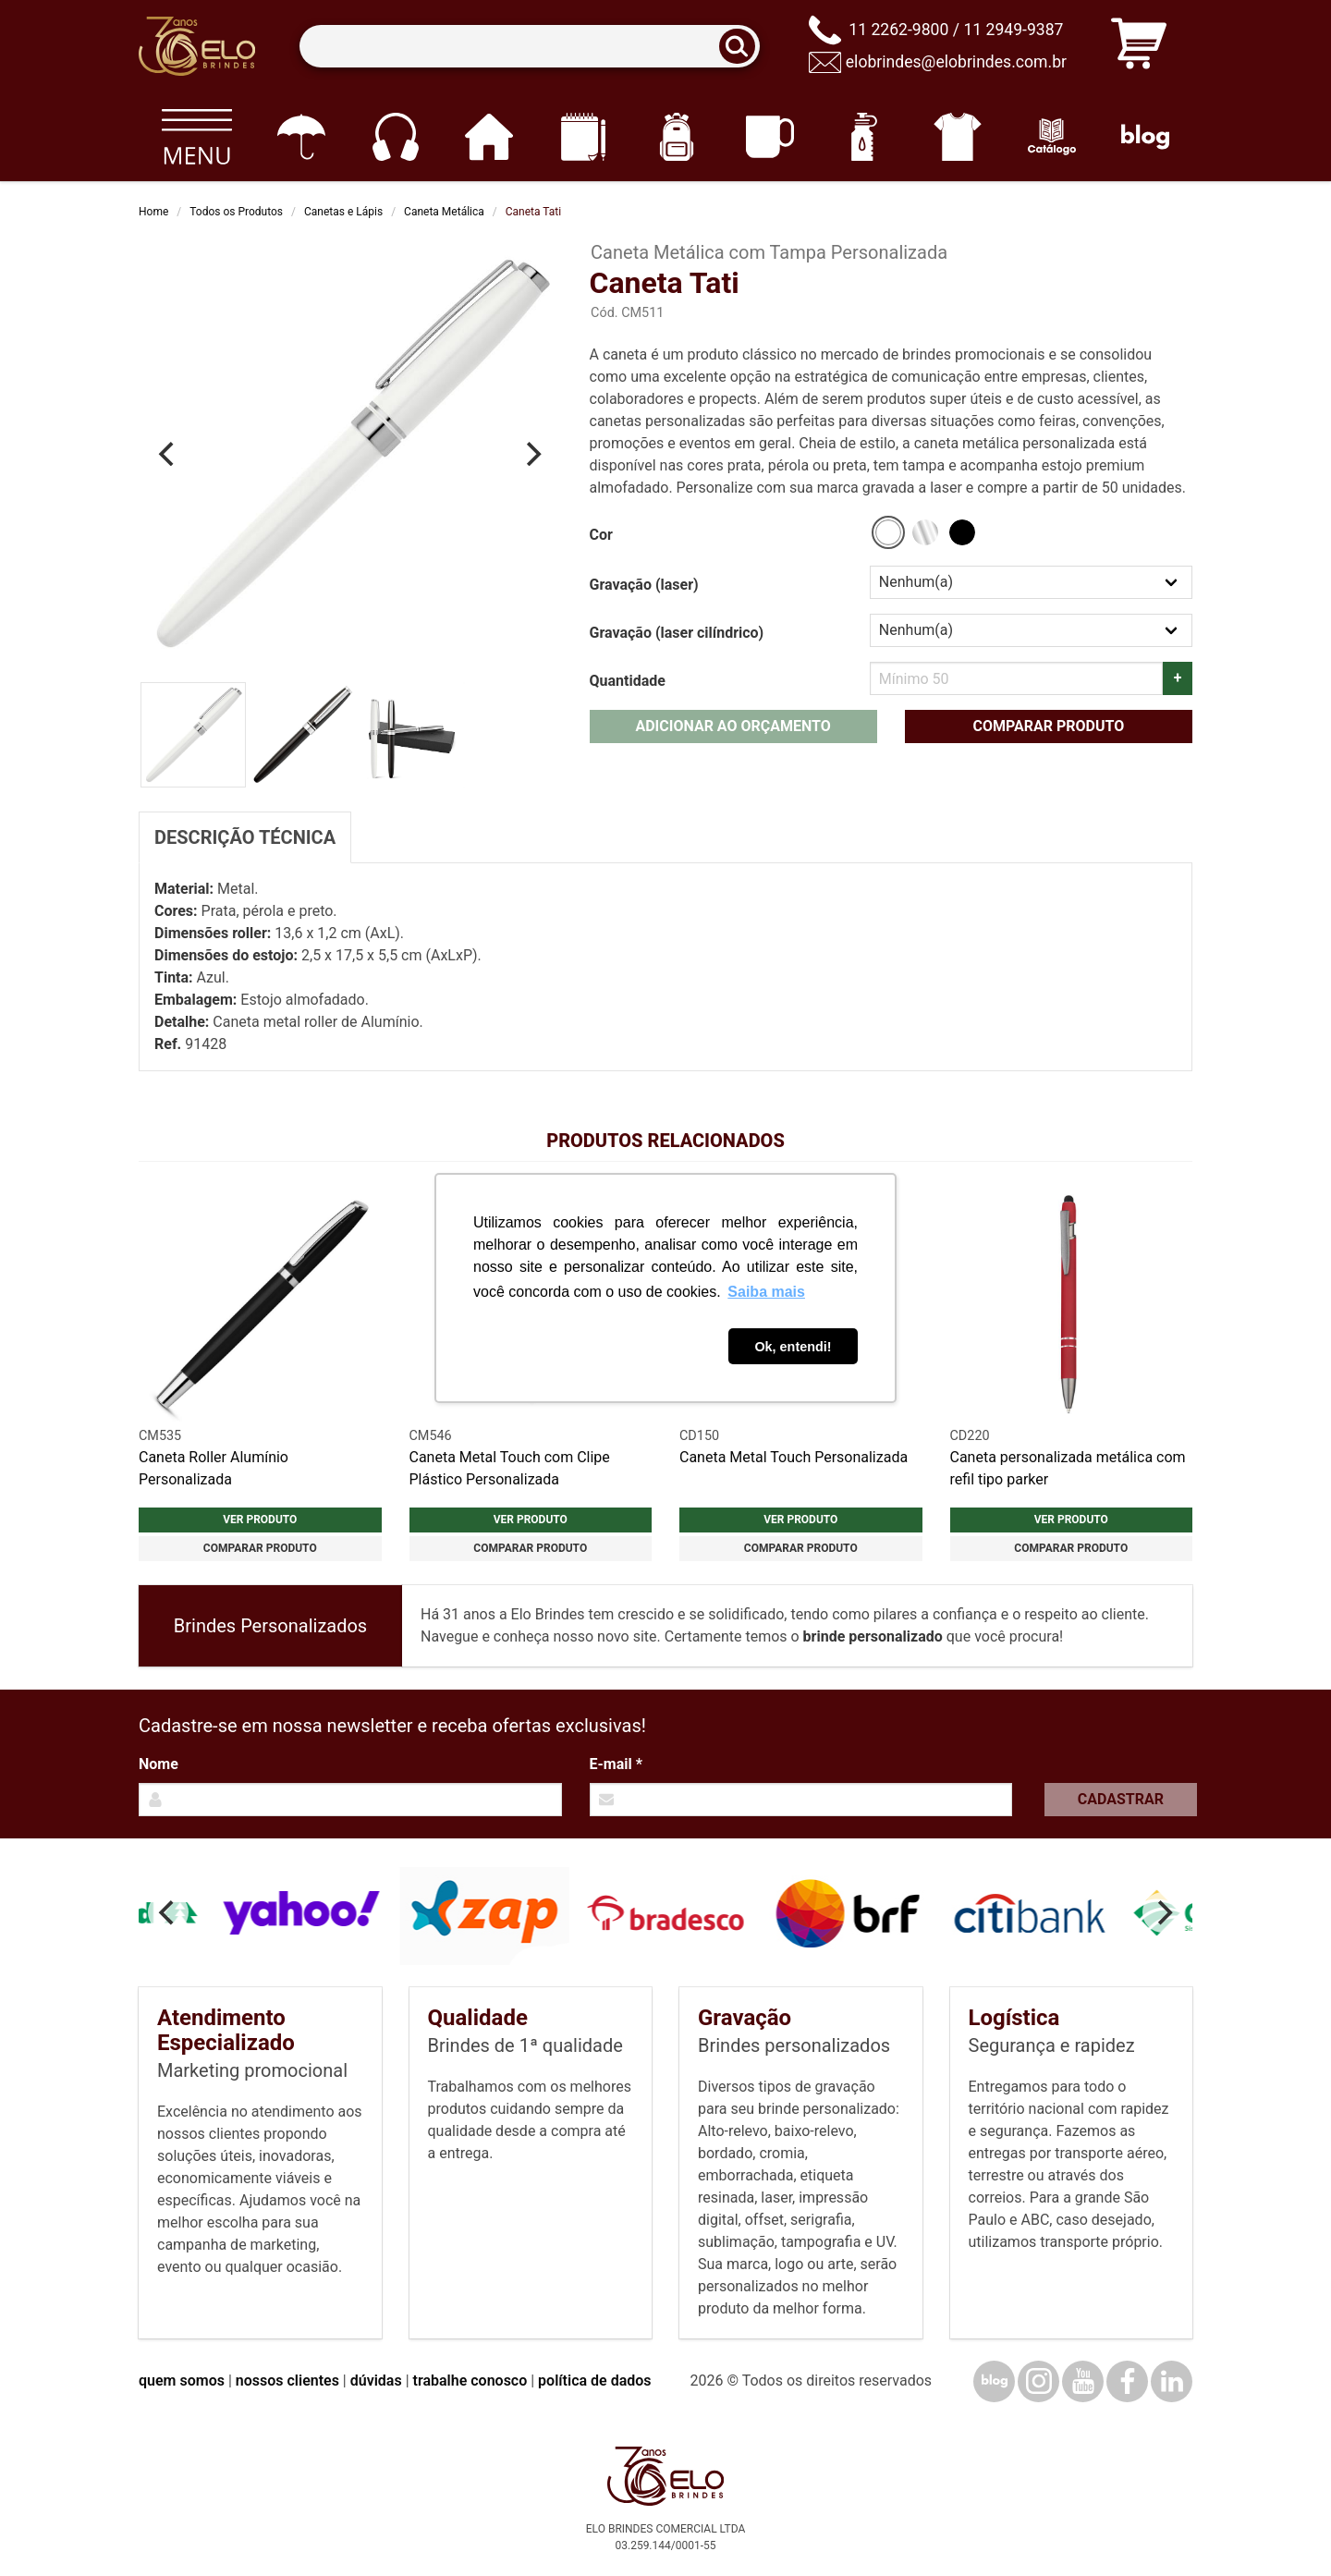  I want to click on [Blog], so click(1145, 136).